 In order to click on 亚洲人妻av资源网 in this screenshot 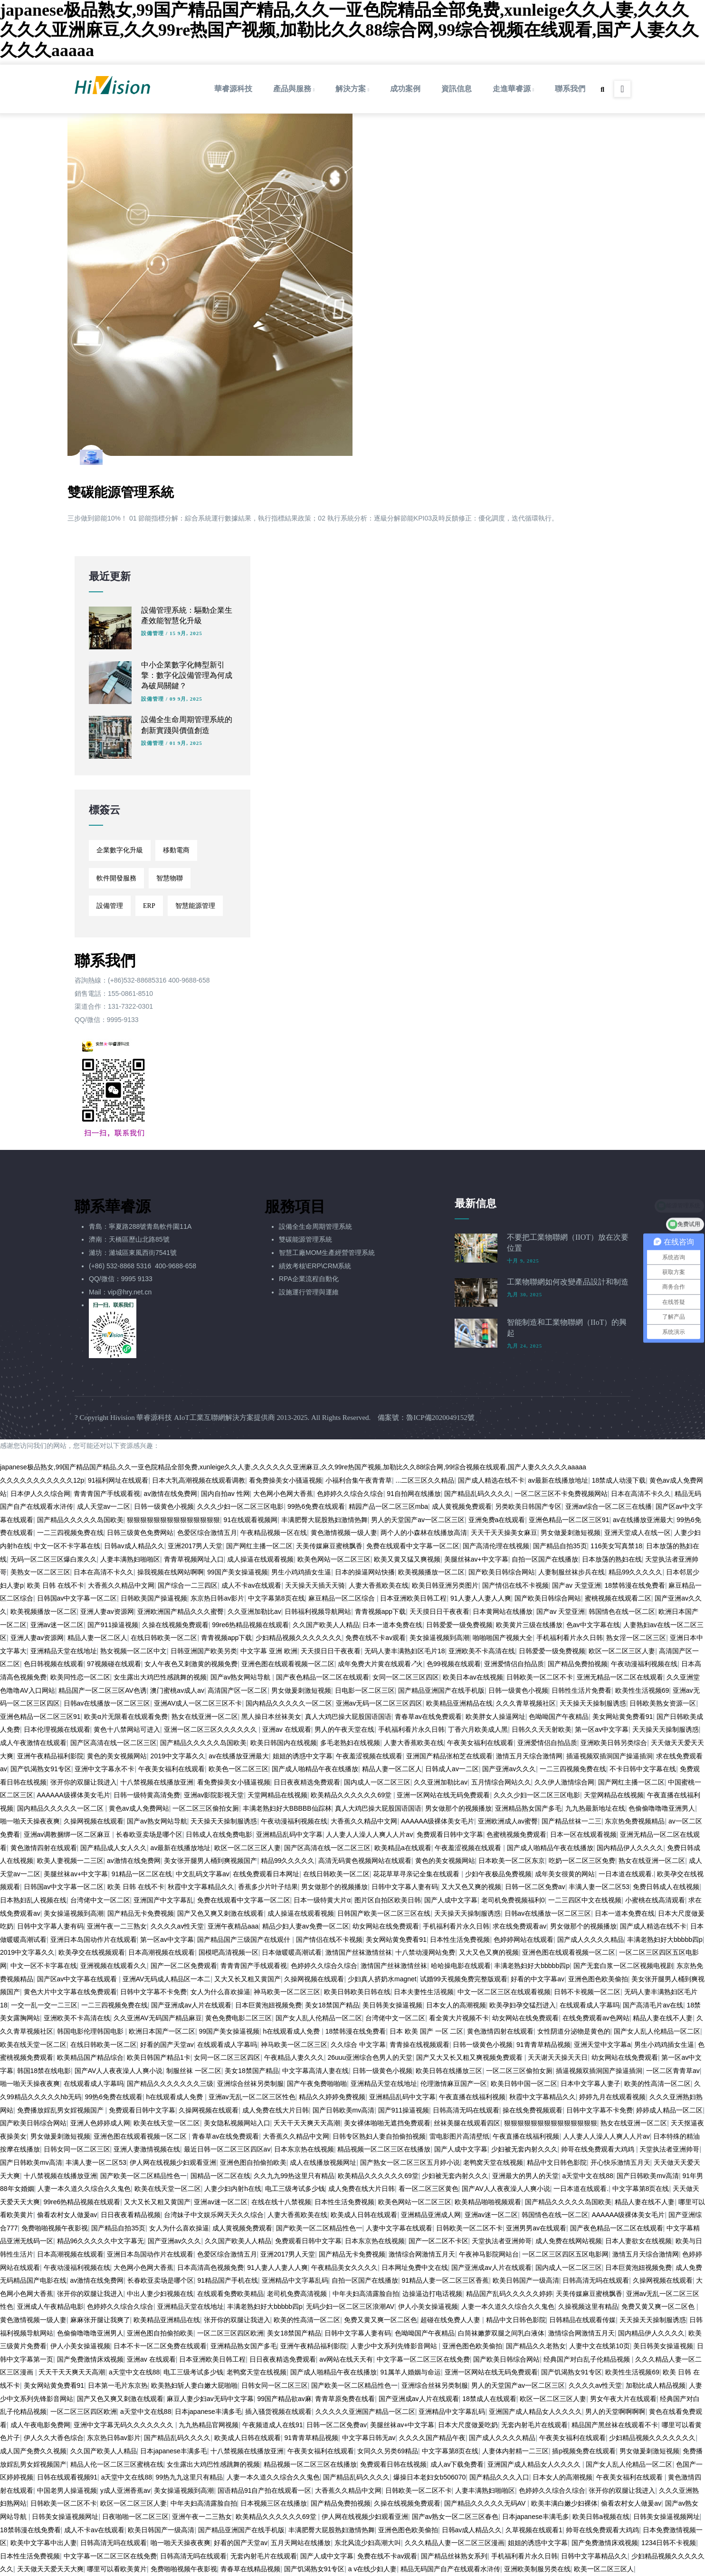, I will do `click(107, 1611)`.